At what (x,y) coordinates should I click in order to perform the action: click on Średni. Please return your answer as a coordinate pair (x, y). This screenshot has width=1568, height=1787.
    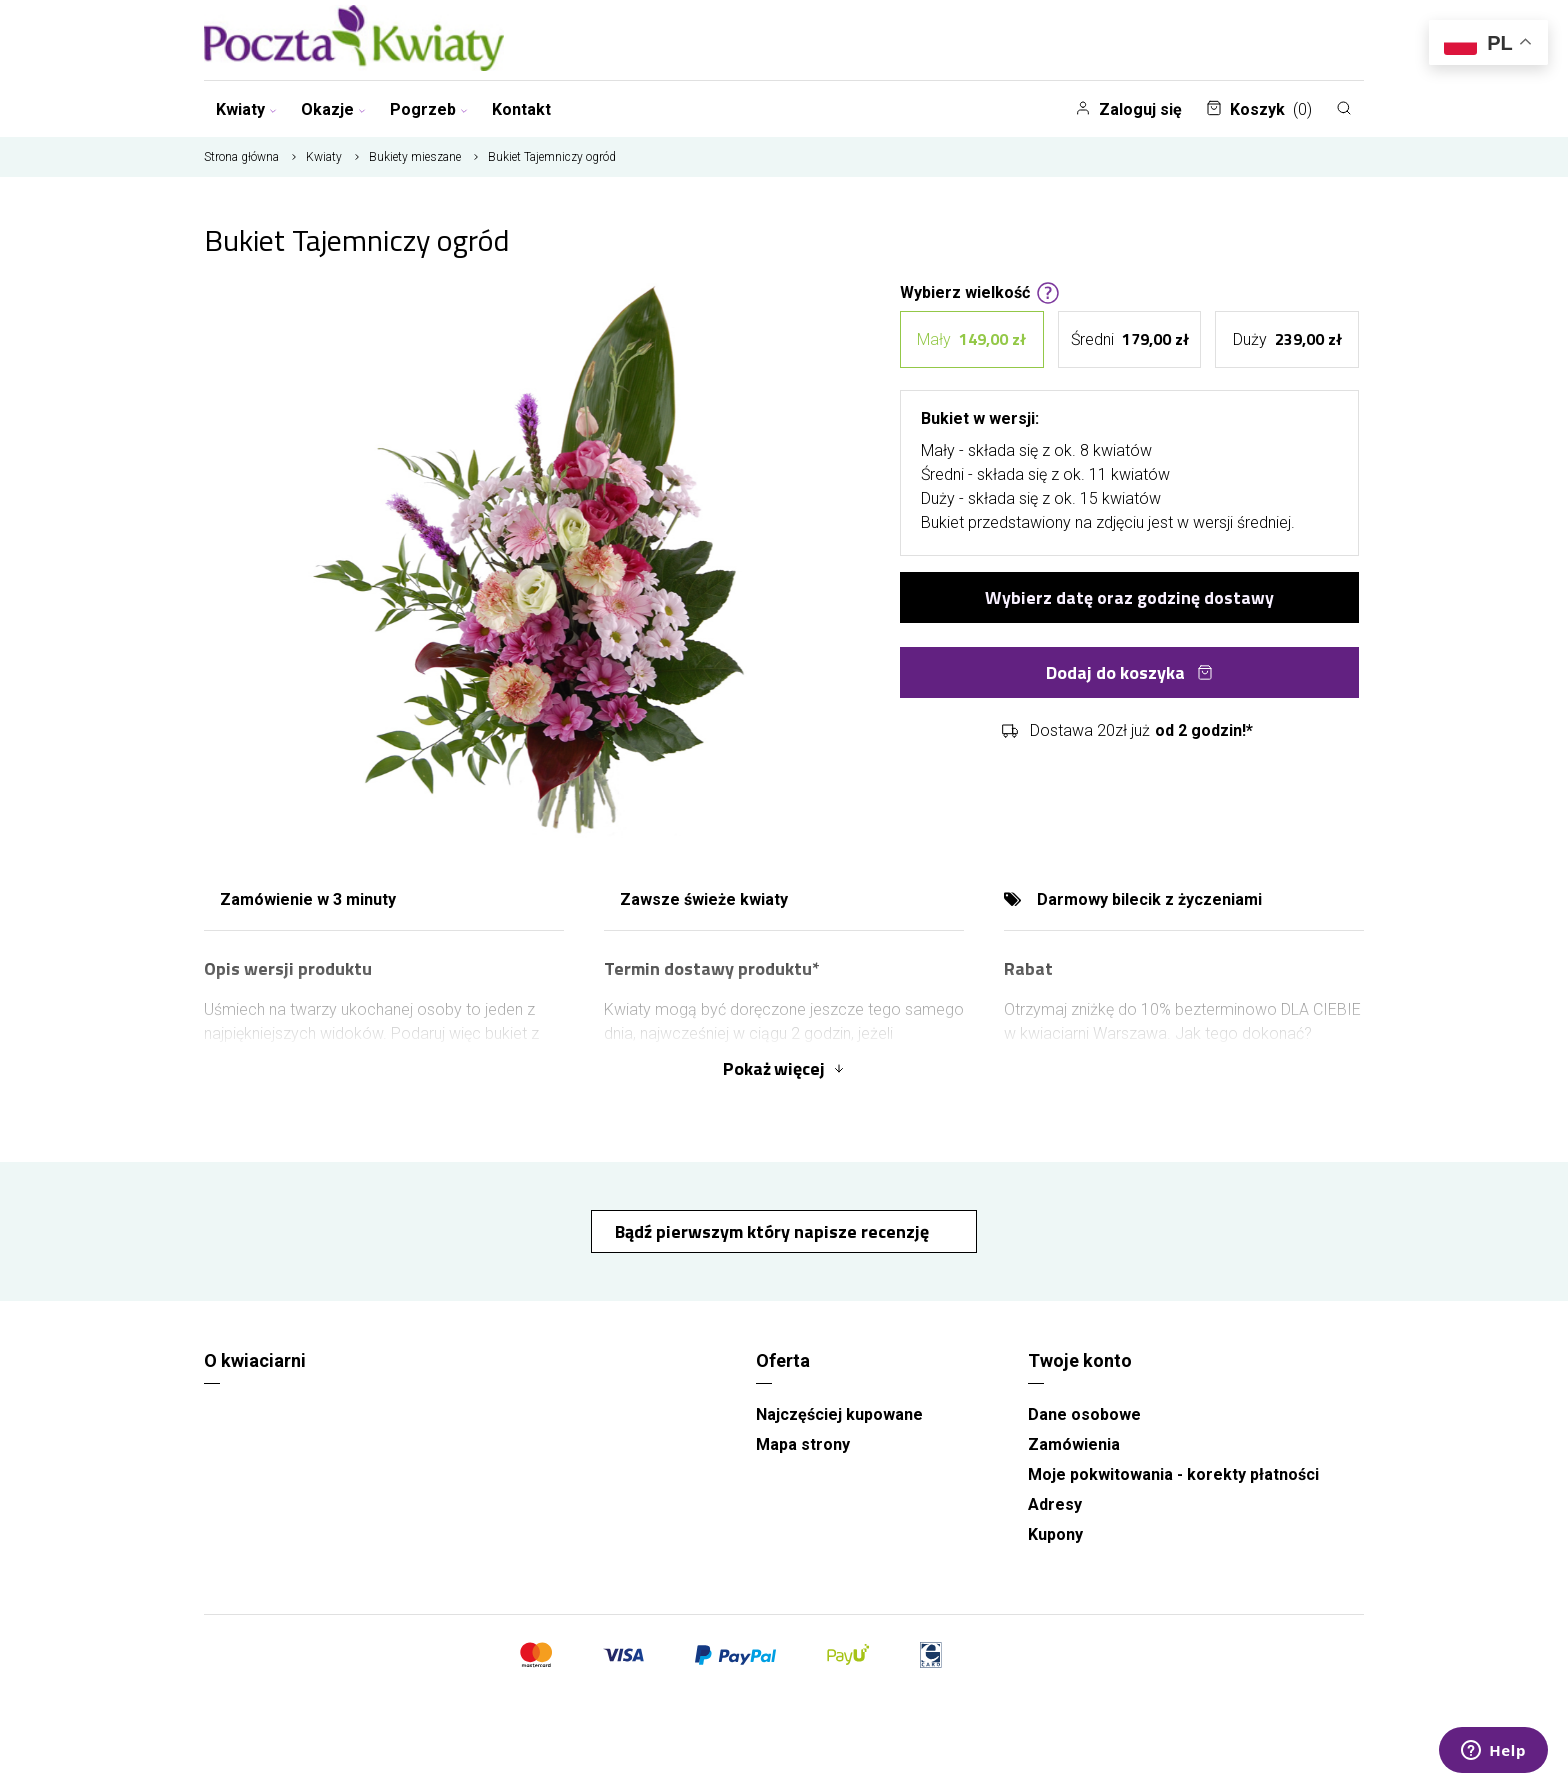
    Looking at the image, I should click on (1130, 338).